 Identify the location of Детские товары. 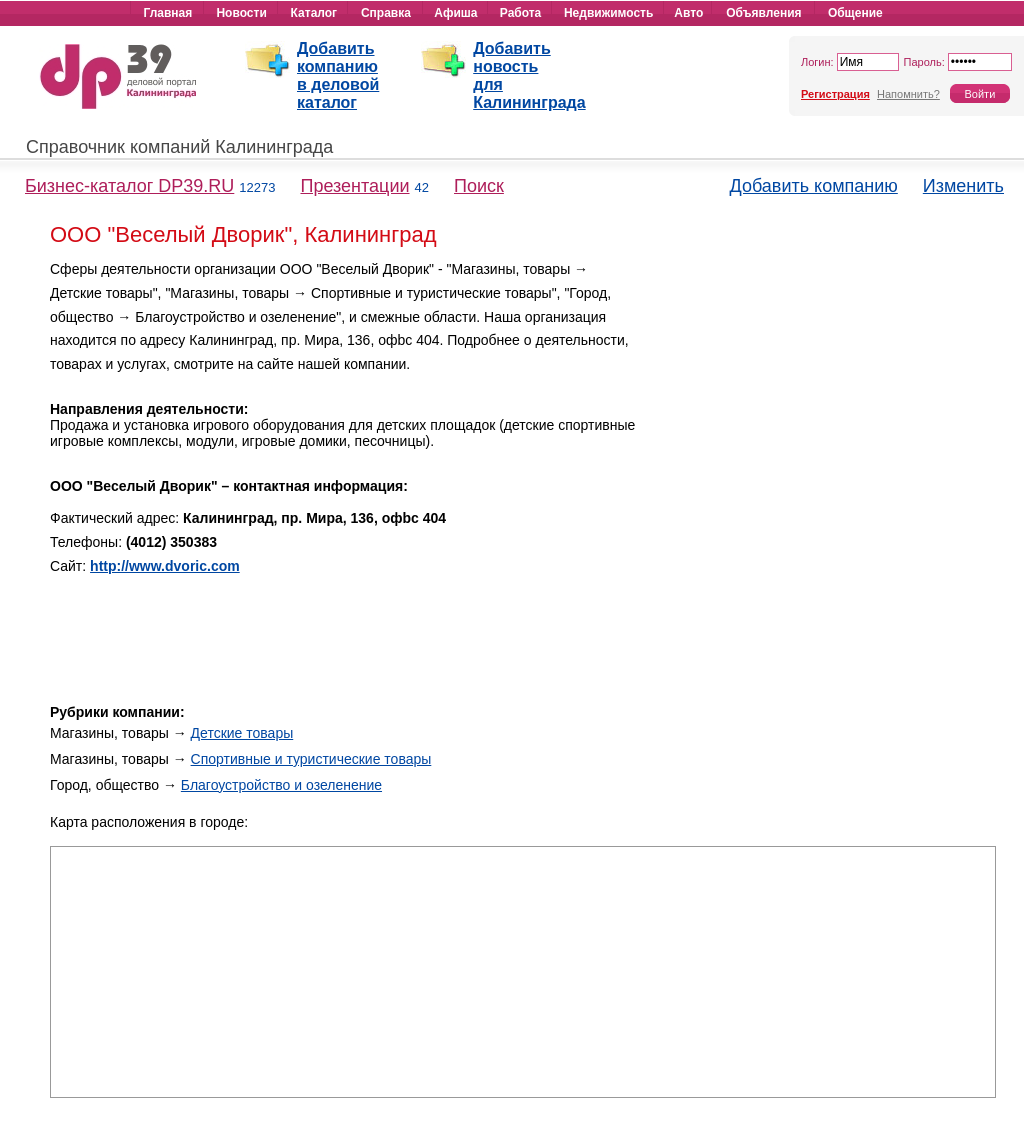
(242, 733).